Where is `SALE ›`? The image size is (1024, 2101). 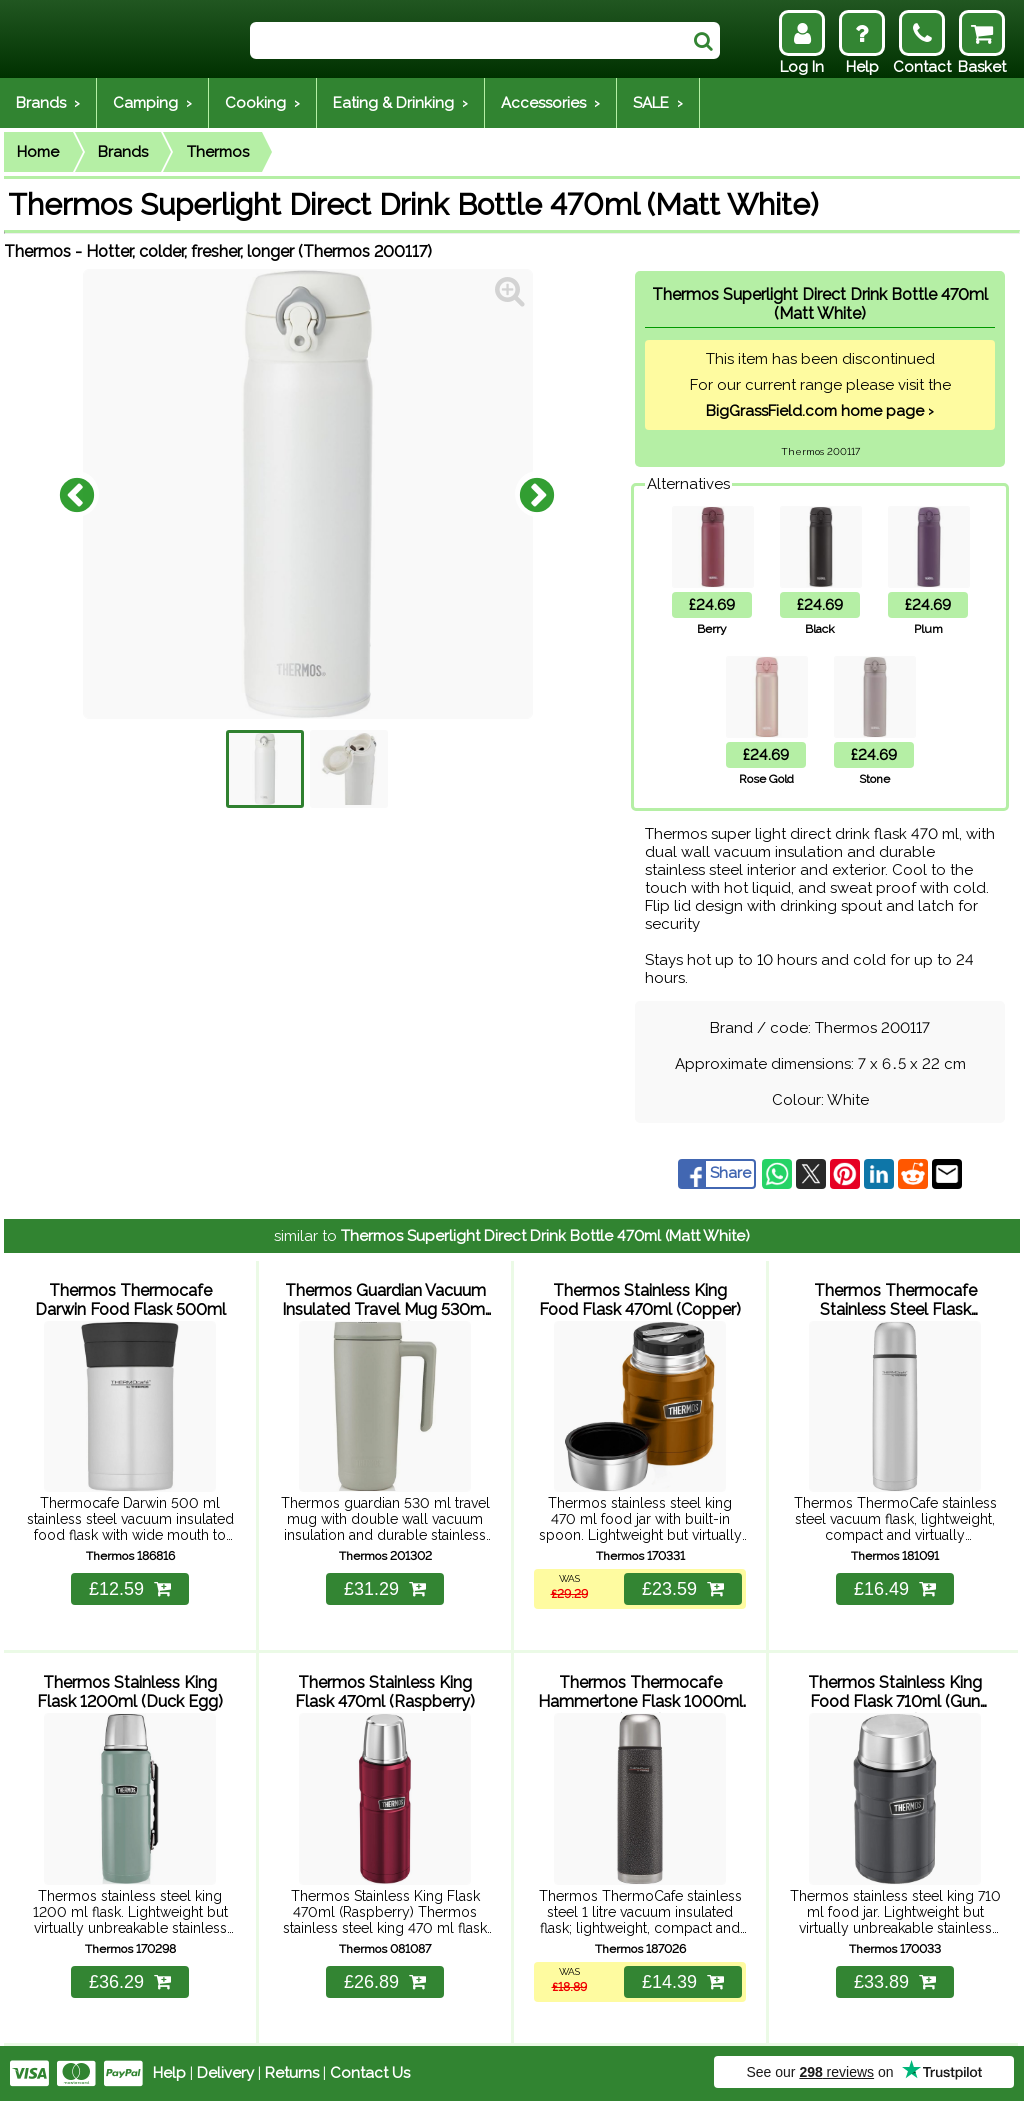
SALE › is located at coordinates (658, 103).